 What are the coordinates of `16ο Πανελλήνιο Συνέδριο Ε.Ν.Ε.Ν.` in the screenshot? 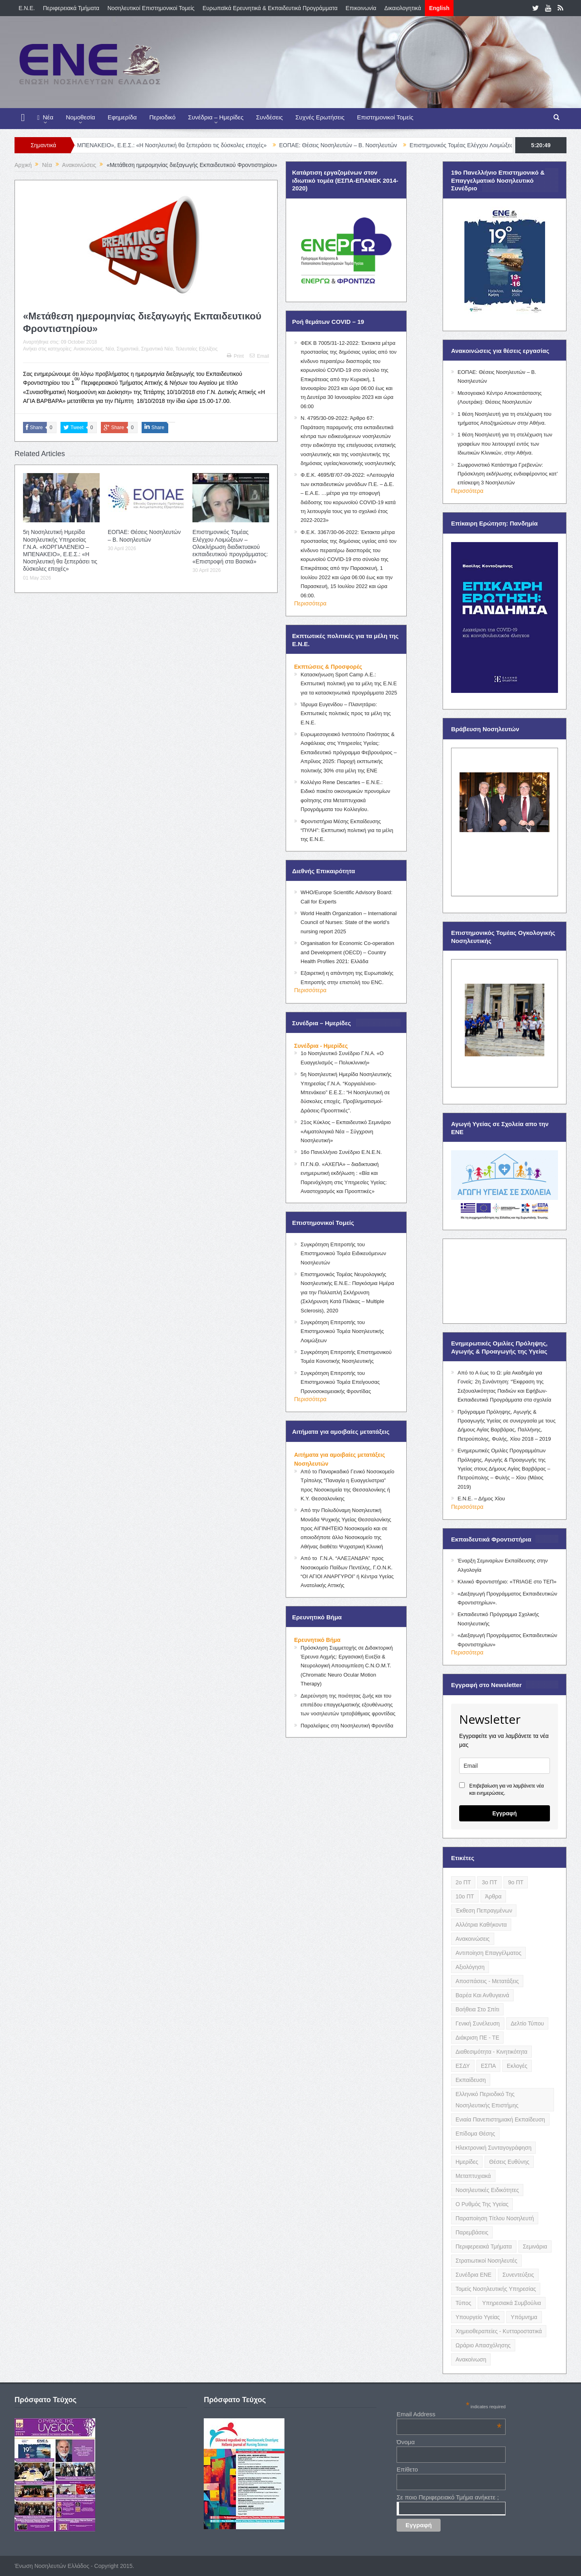 It's located at (341, 1152).